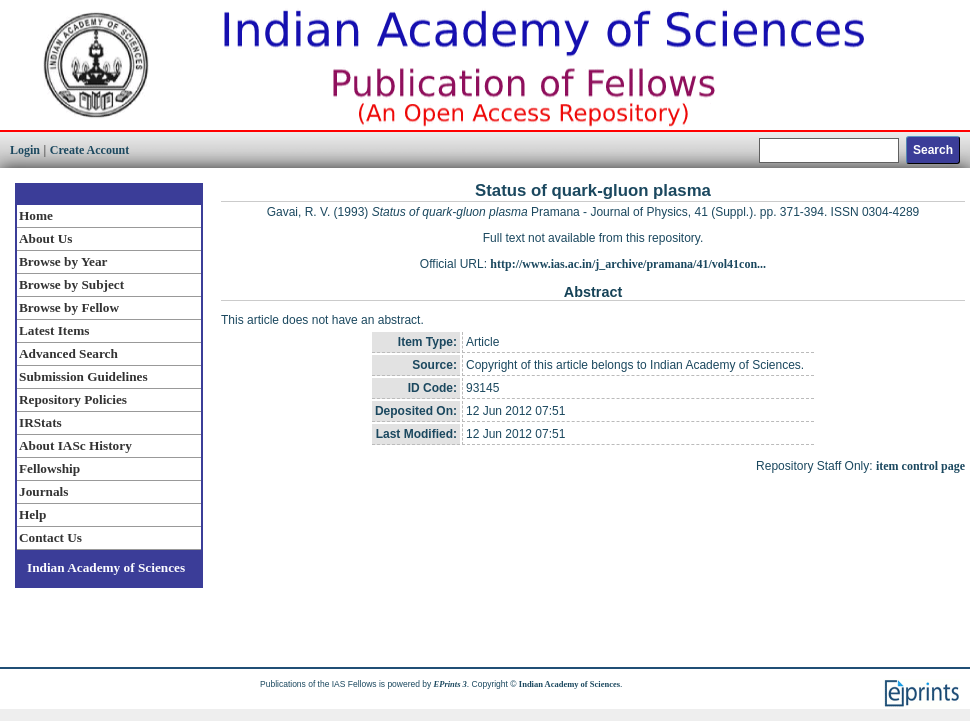 This screenshot has height=721, width=970. What do you see at coordinates (45, 238) in the screenshot?
I see `About Us` at bounding box center [45, 238].